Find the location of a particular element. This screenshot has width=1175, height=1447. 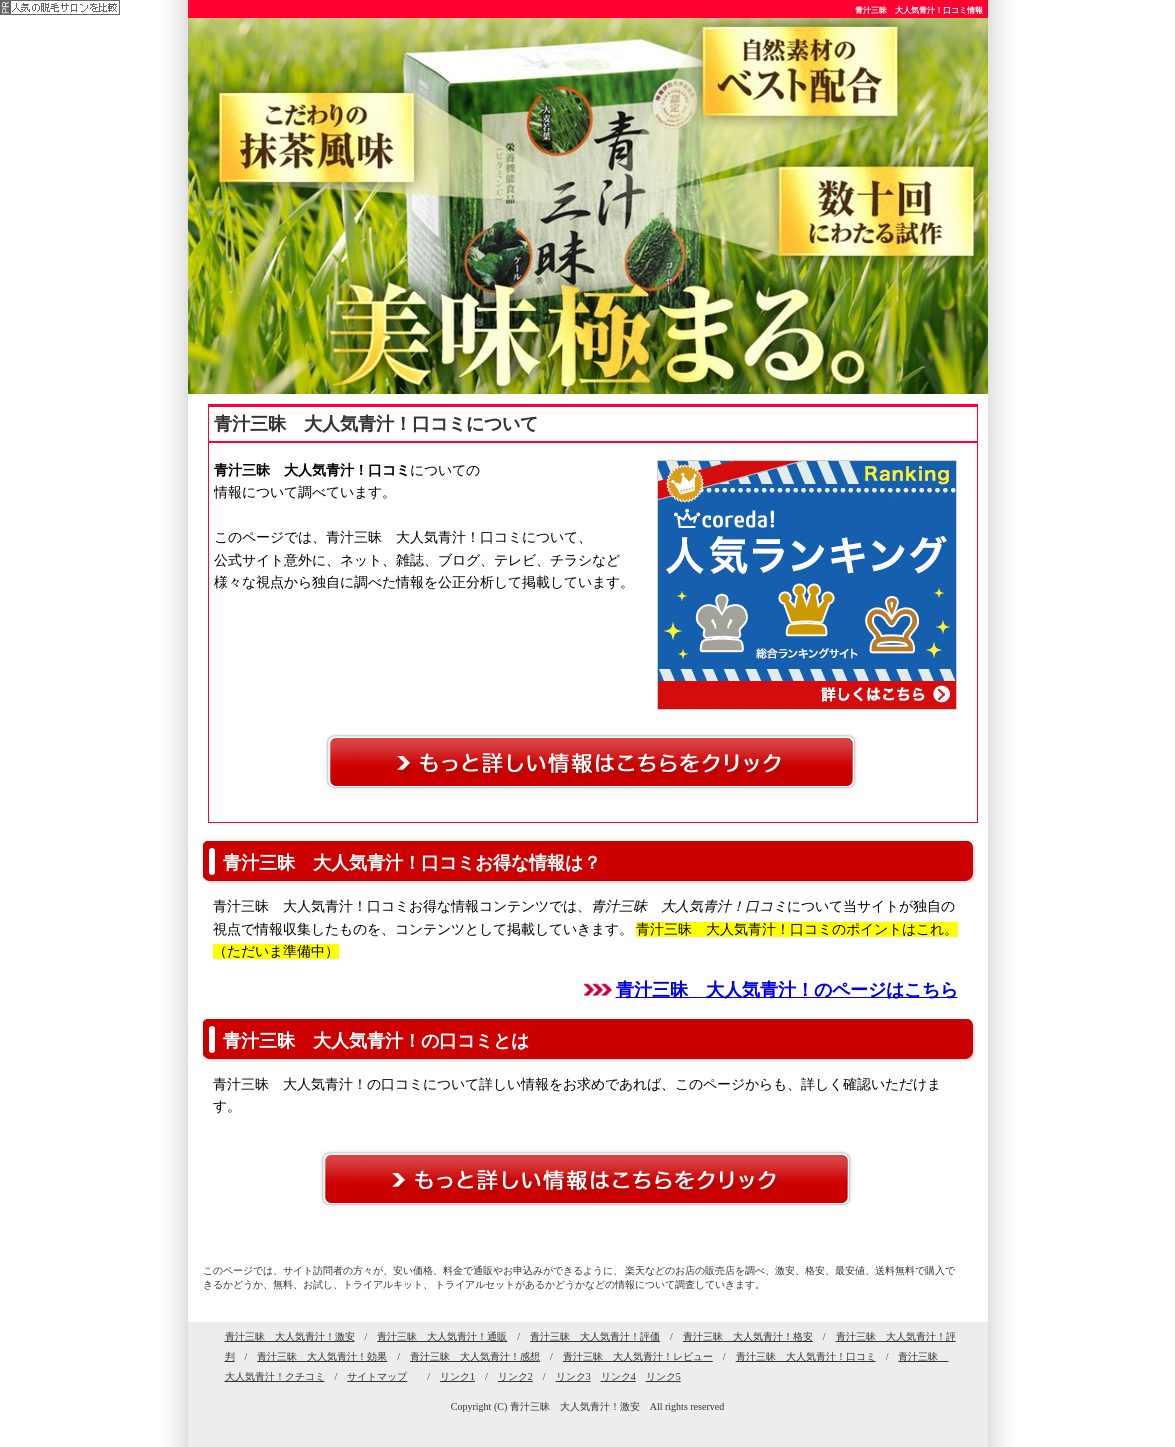

リンク4 is located at coordinates (618, 1376).